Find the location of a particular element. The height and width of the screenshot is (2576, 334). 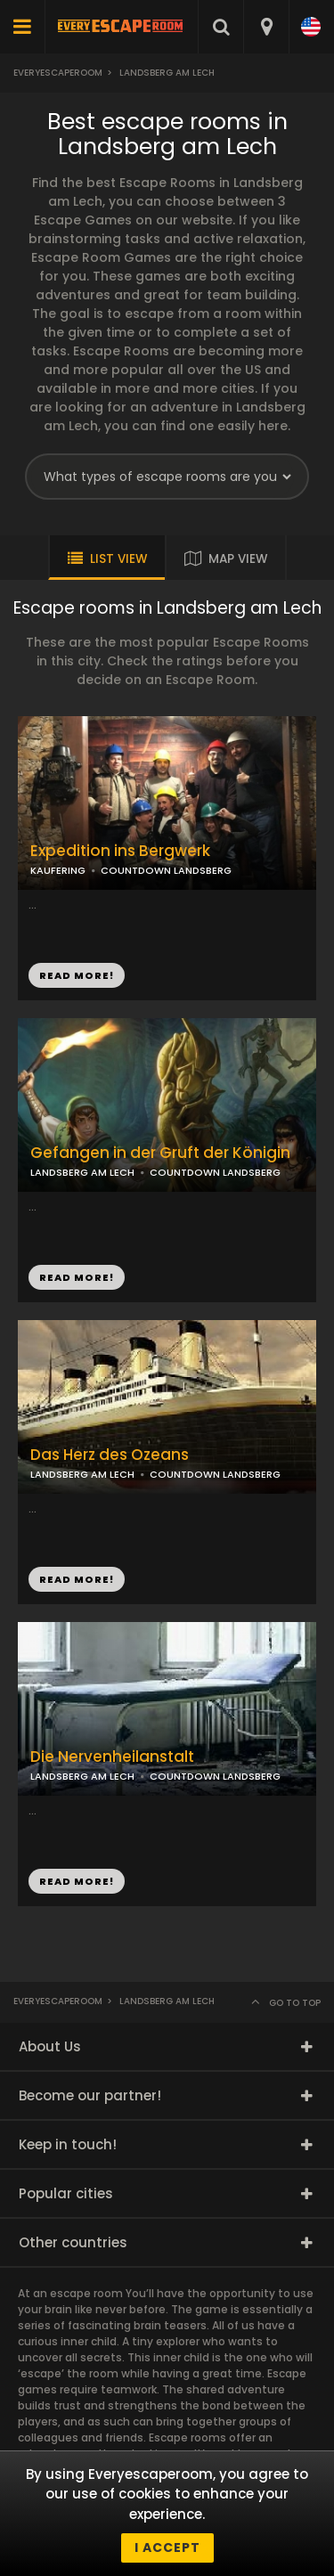

[combobox] is located at coordinates (266, 26).